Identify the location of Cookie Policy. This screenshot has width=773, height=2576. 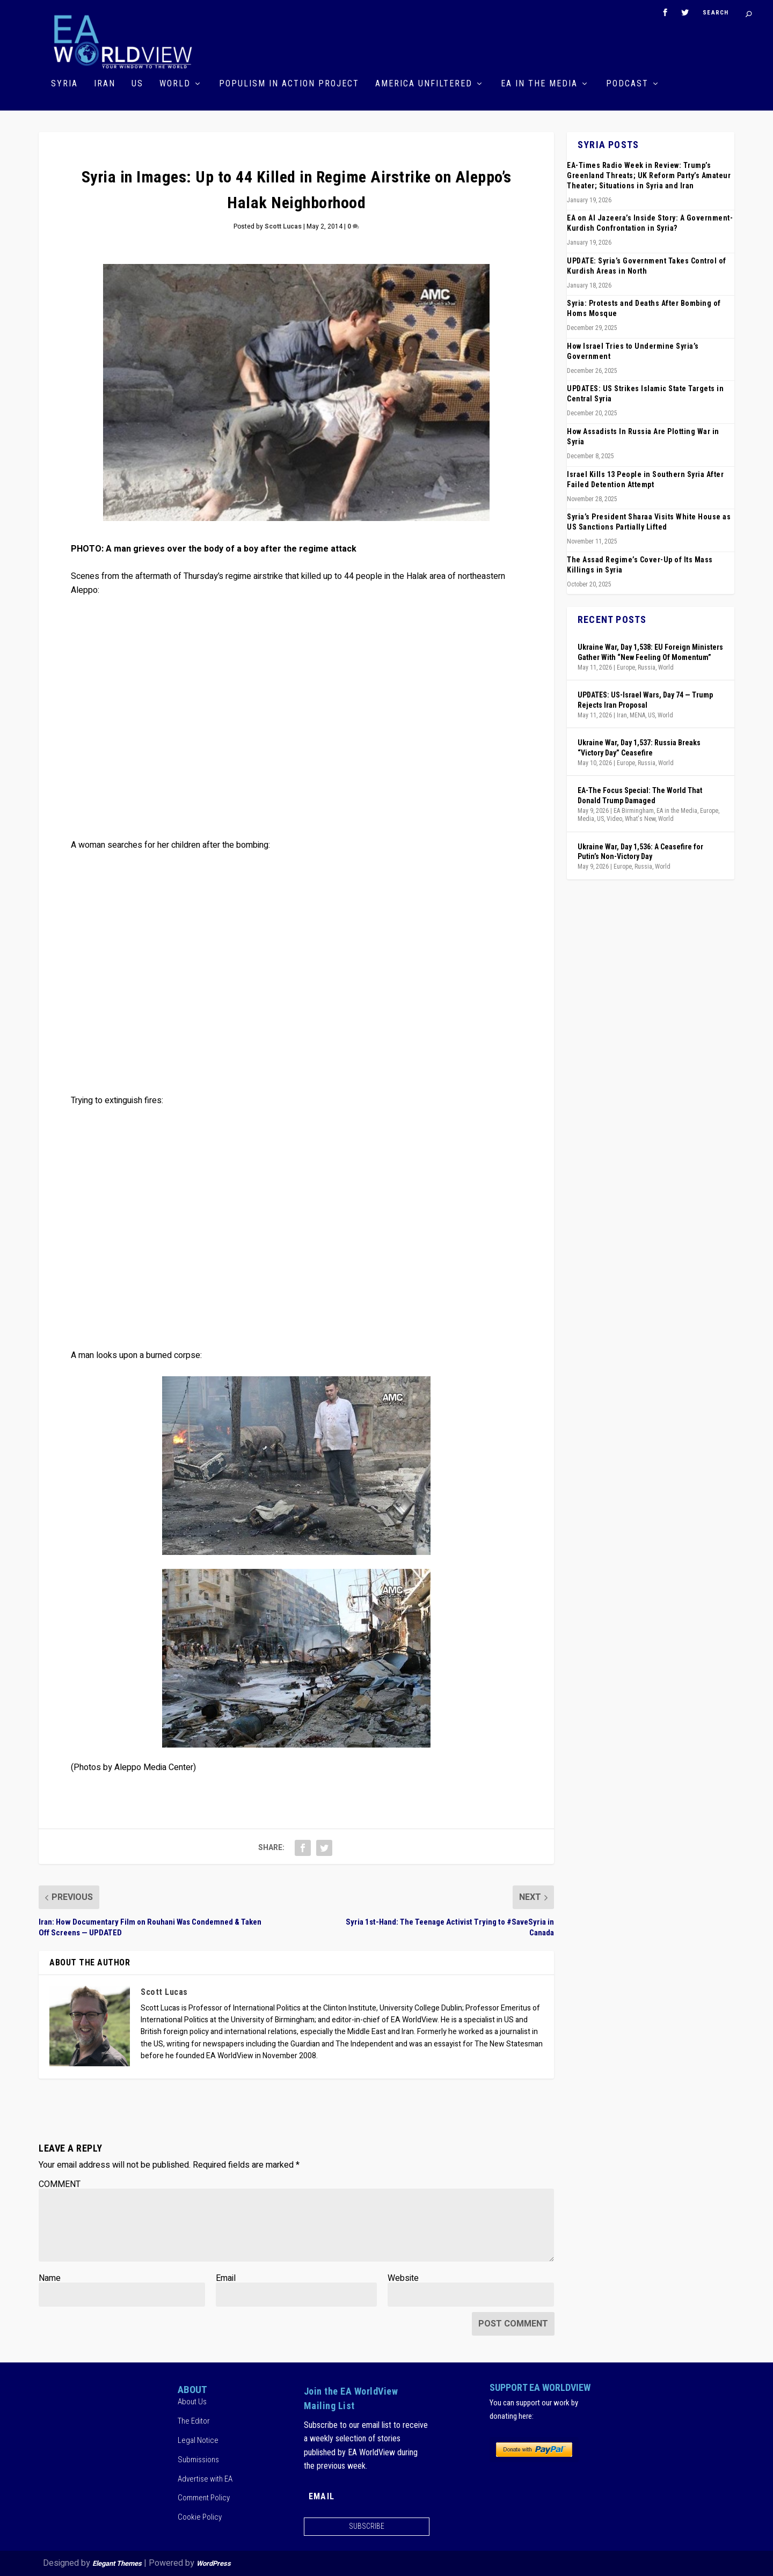
(200, 2517).